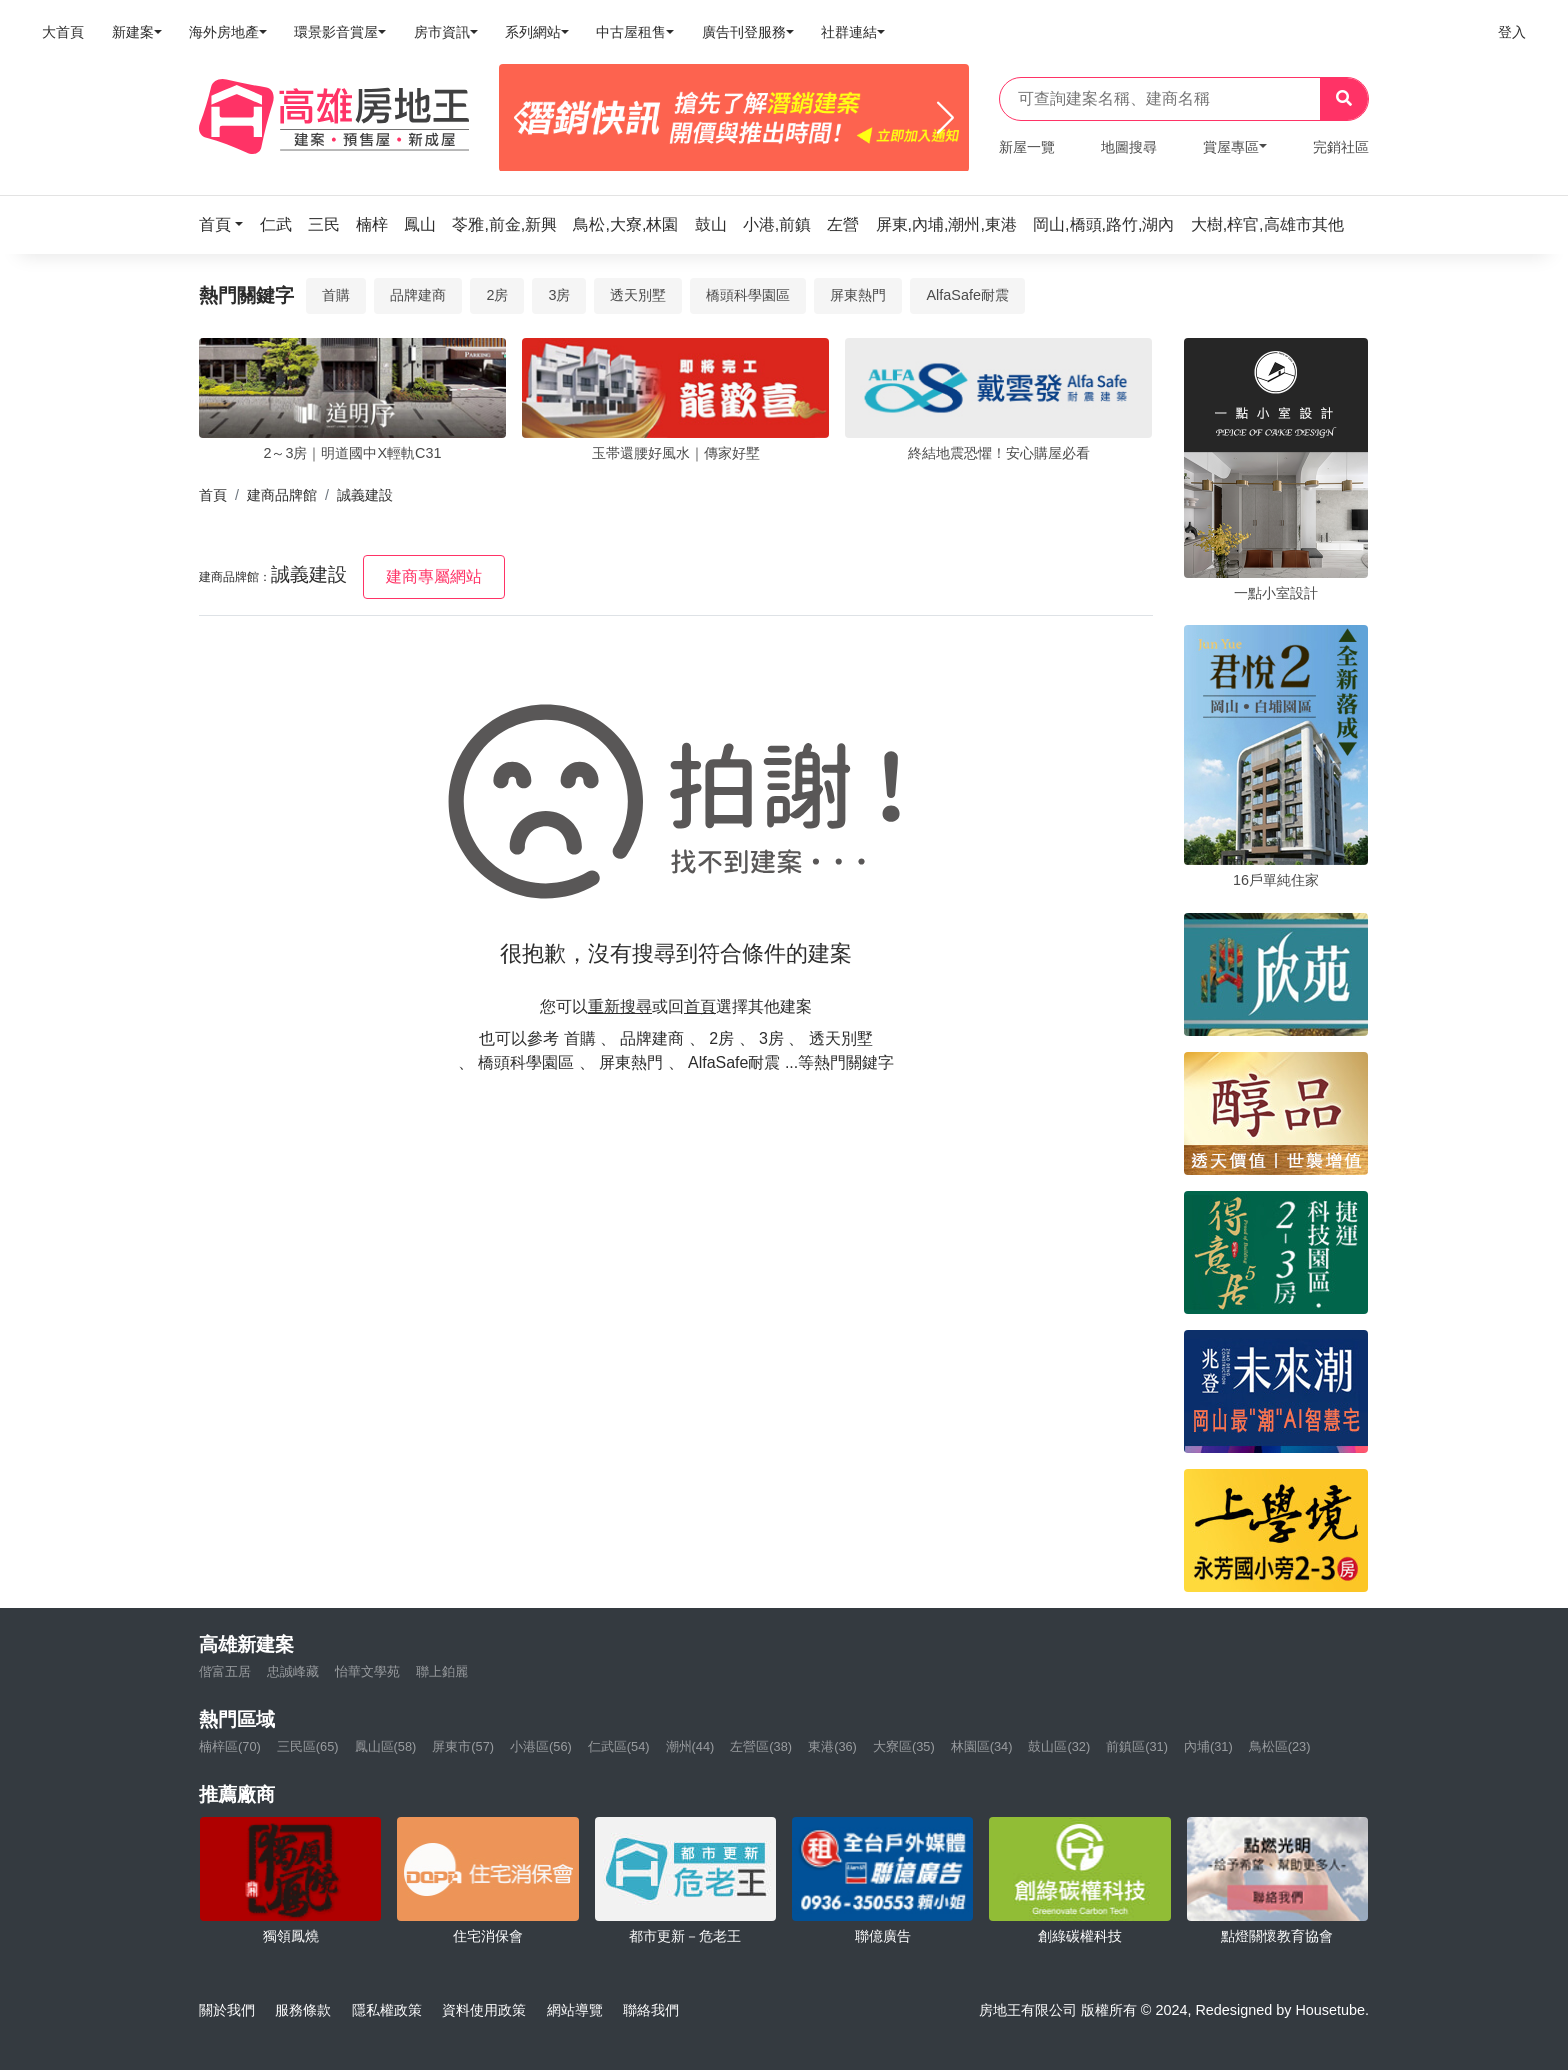 The image size is (1568, 2070). I want to click on 怡華文學苑, so click(367, 1671).